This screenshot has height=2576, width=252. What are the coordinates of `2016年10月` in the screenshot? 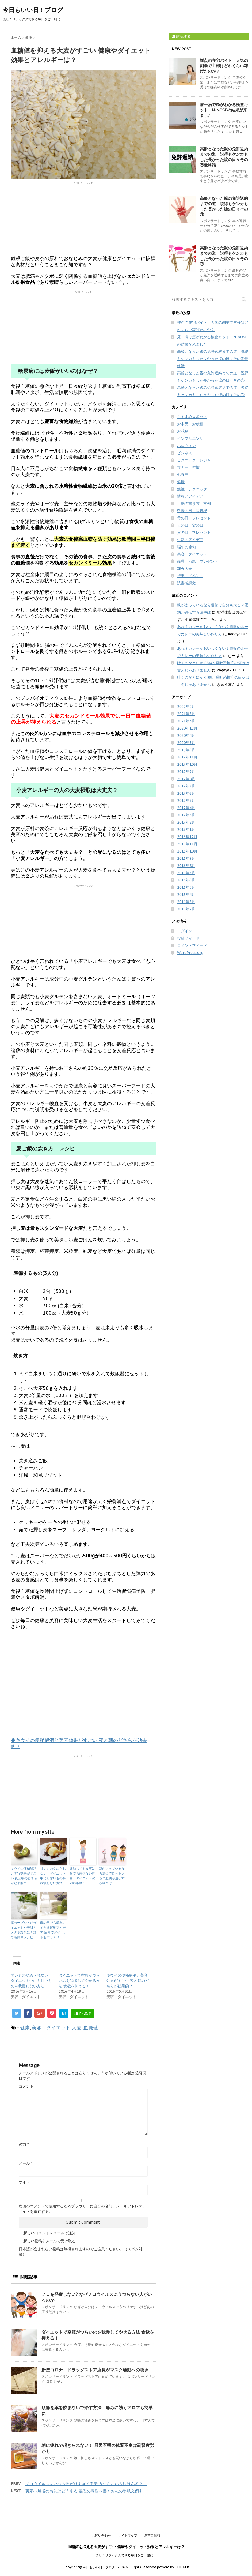 It's located at (187, 851).